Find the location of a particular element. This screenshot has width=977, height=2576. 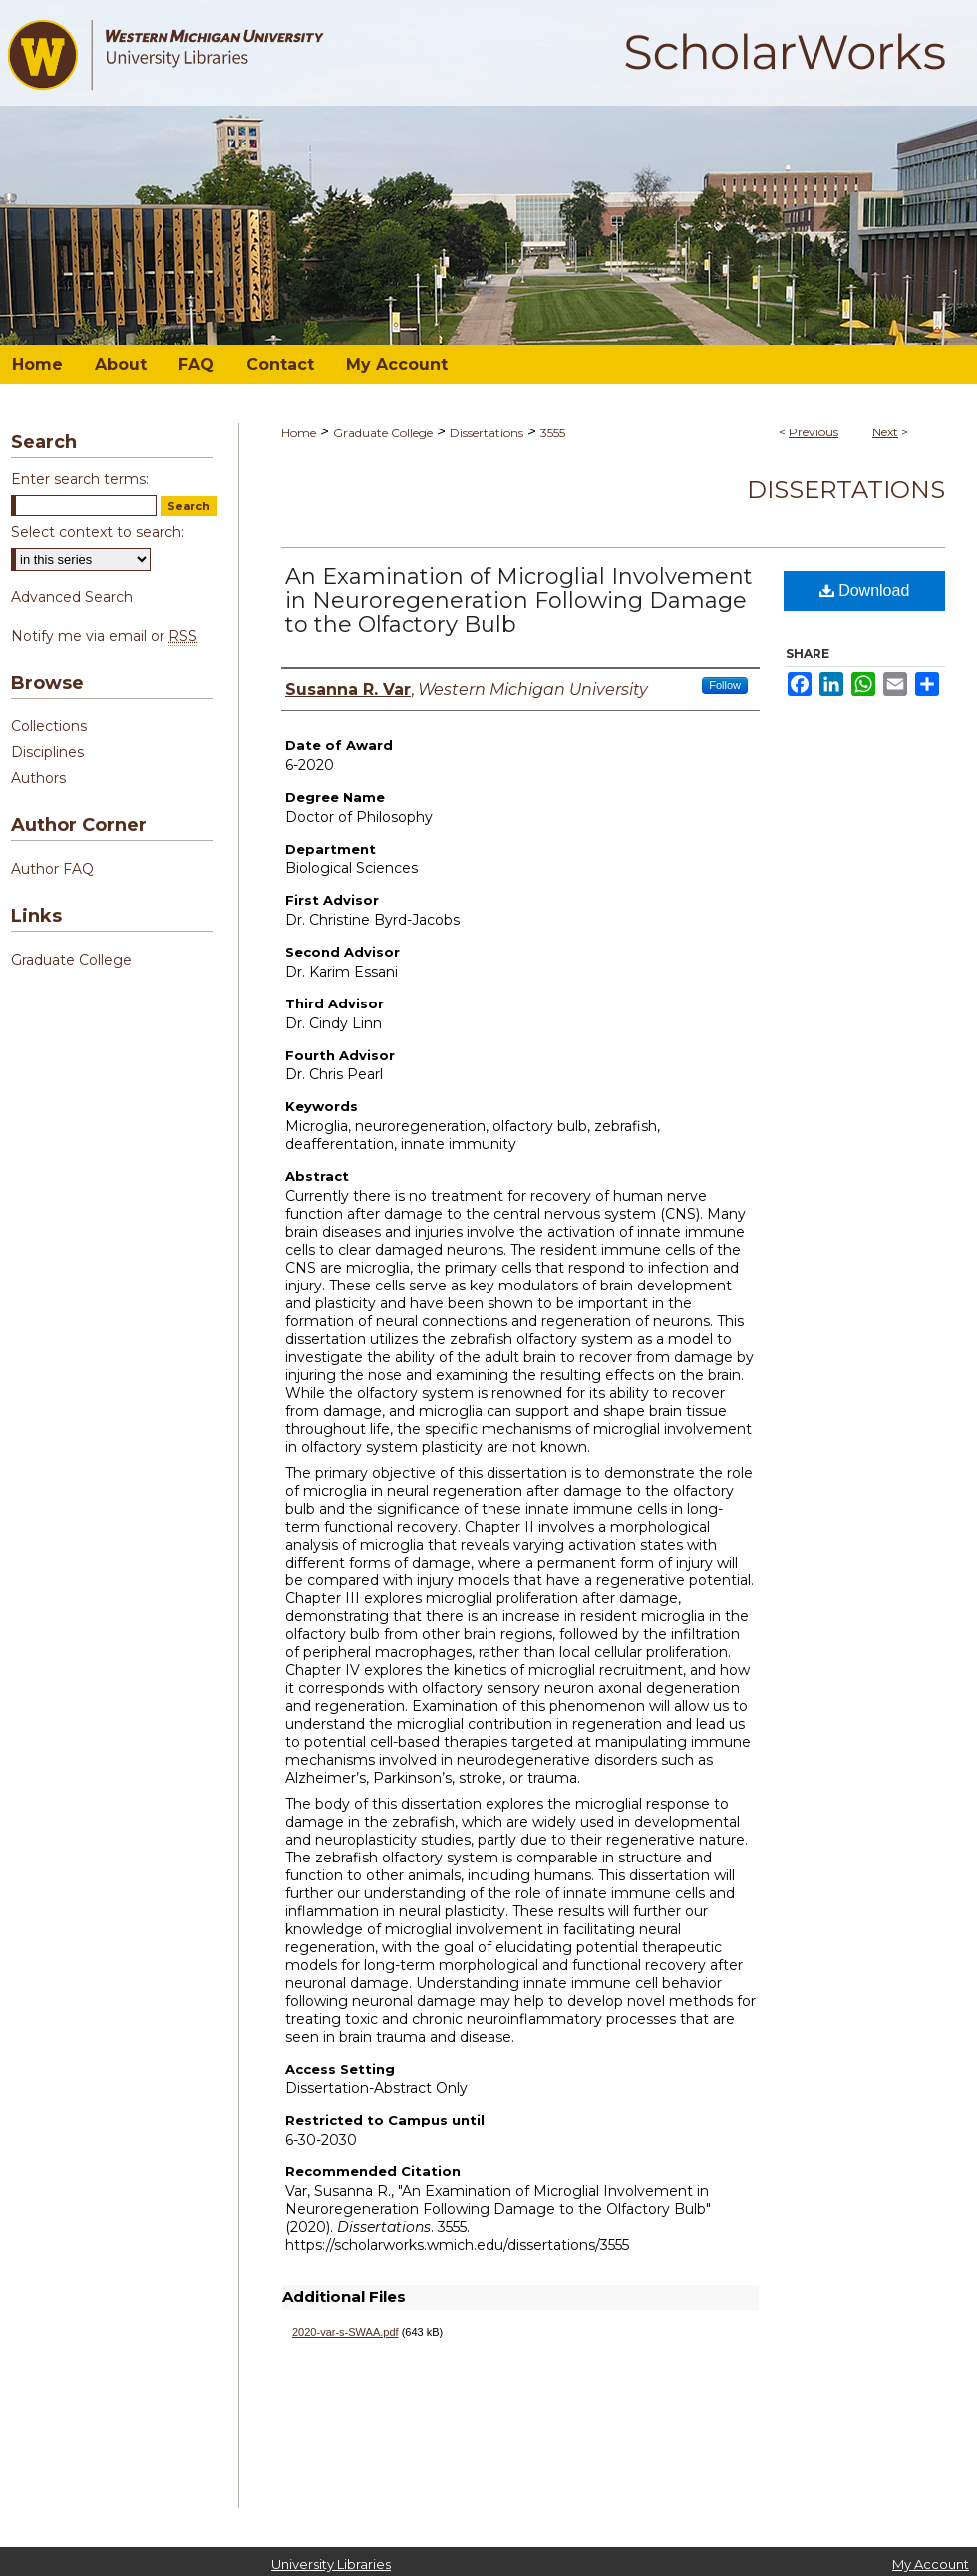

Next is located at coordinates (885, 432).